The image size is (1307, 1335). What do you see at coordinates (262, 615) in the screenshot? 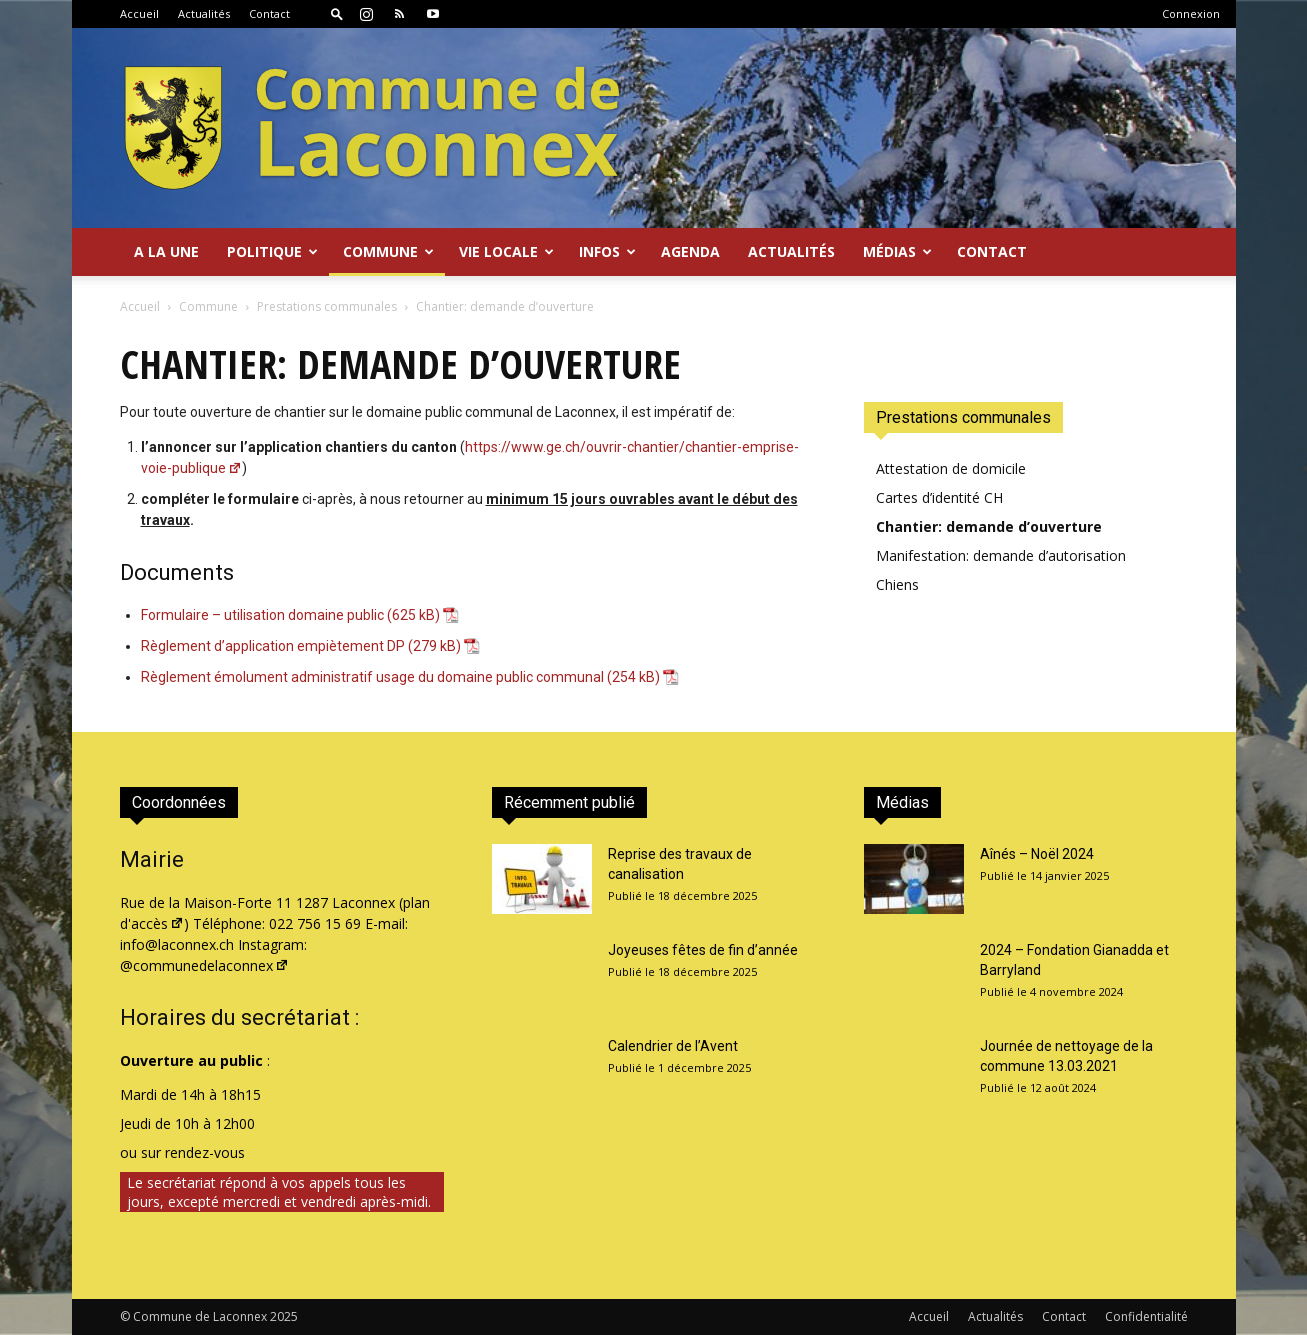
I see `Formulaire – utilisation domaine public` at bounding box center [262, 615].